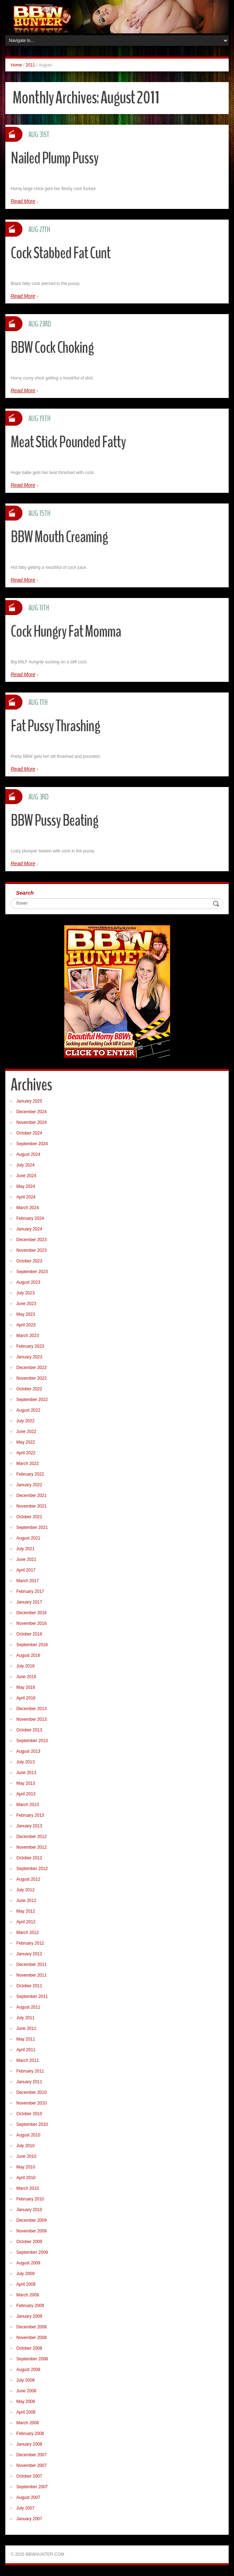  Describe the element at coordinates (29, 2241) in the screenshot. I see `October 2009` at that location.